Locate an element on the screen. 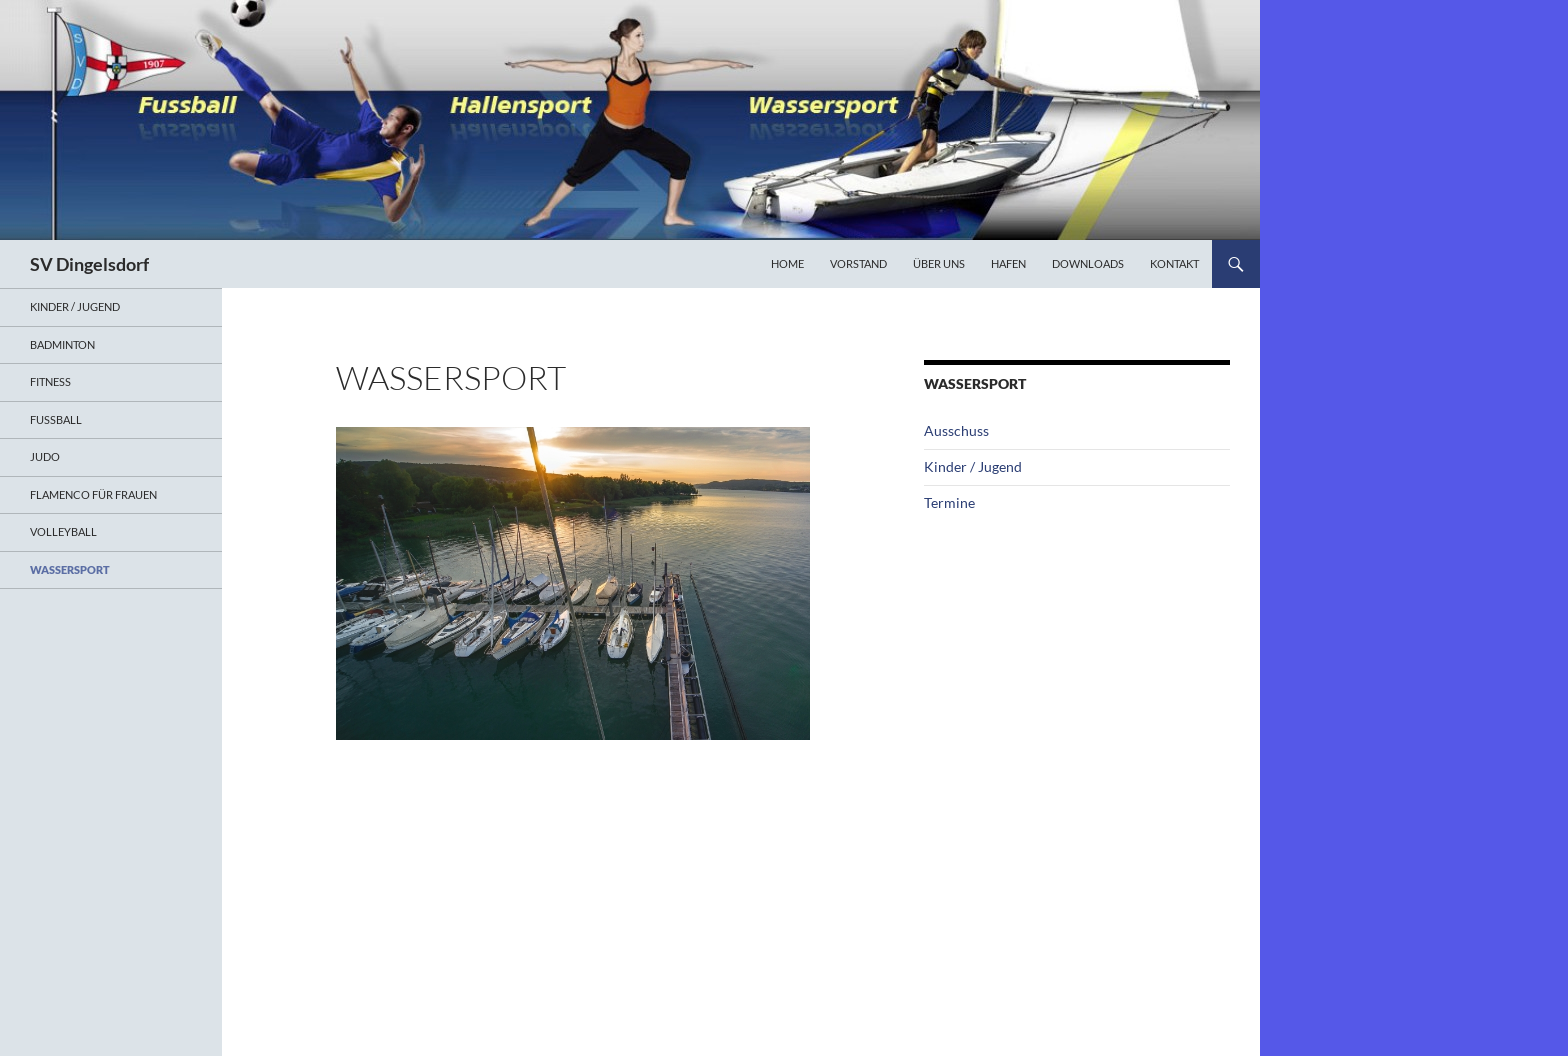 Image resolution: width=1568 pixels, height=1056 pixels. Über uns is located at coordinates (939, 263).